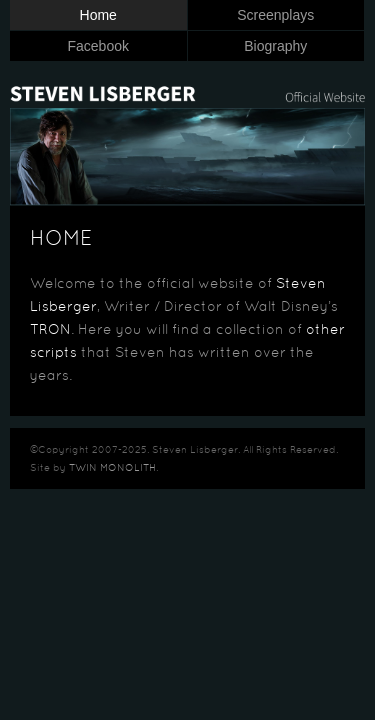  Describe the element at coordinates (187, 85) in the screenshot. I see `Steven Lisberger` at that location.